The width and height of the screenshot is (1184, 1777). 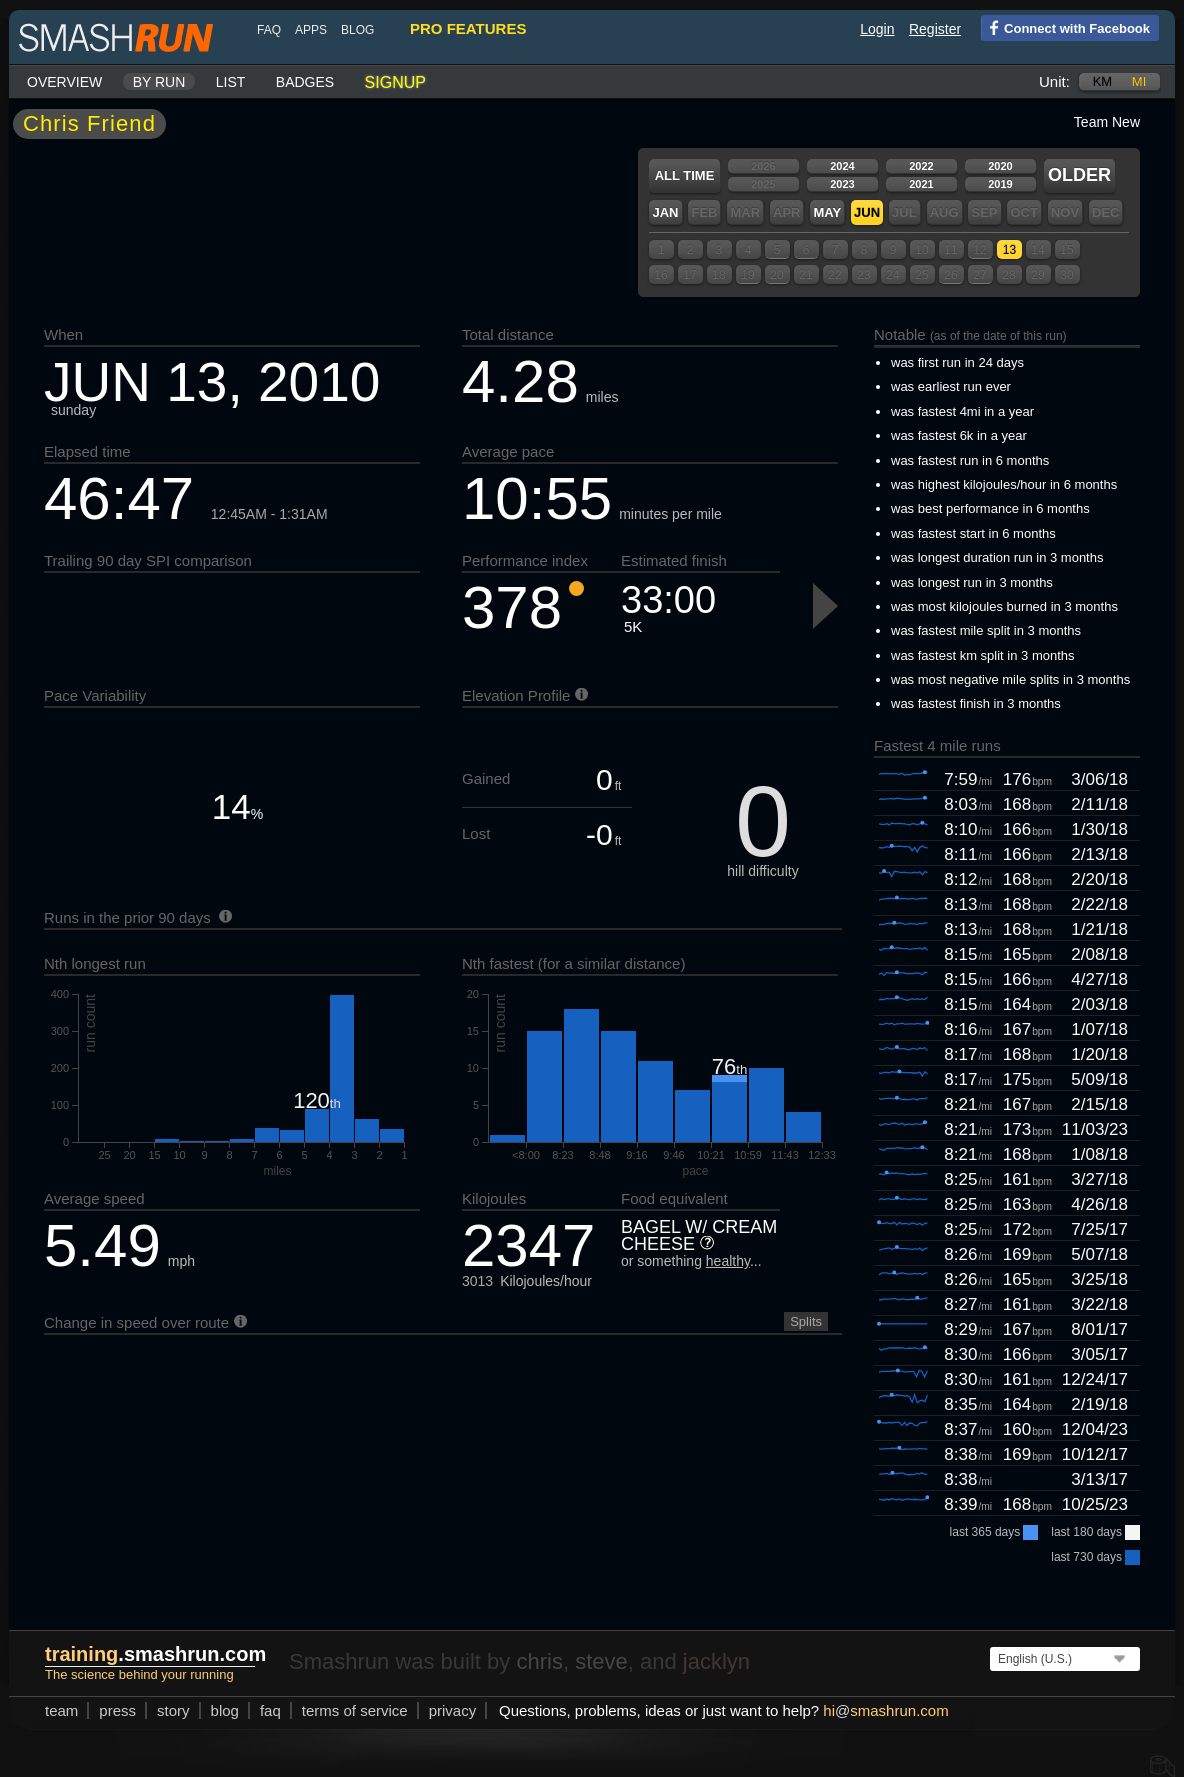 I want to click on 2024, so click(x=842, y=166).